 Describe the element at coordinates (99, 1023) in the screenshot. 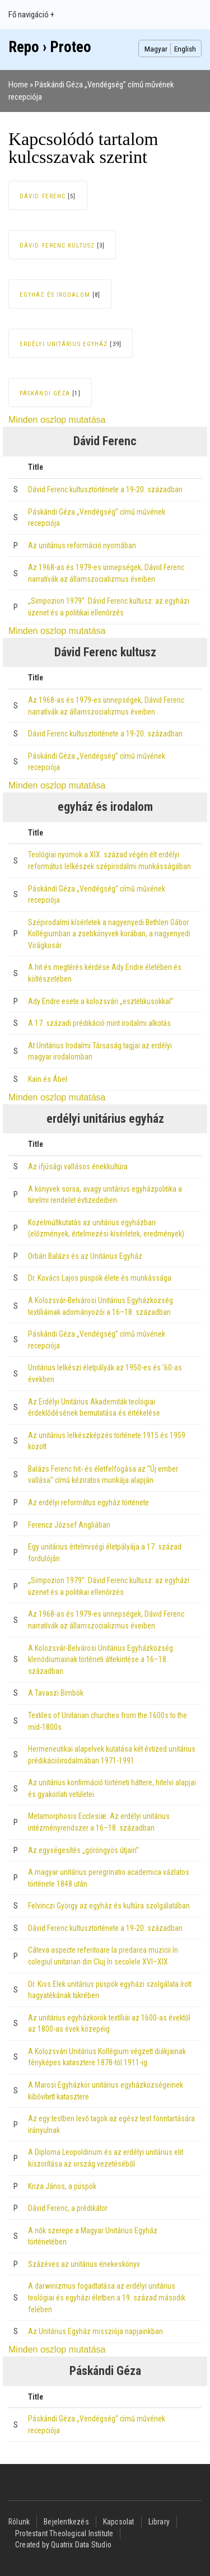

I see `A 17. századi prédikáció mint irodalmi alkotás` at that location.